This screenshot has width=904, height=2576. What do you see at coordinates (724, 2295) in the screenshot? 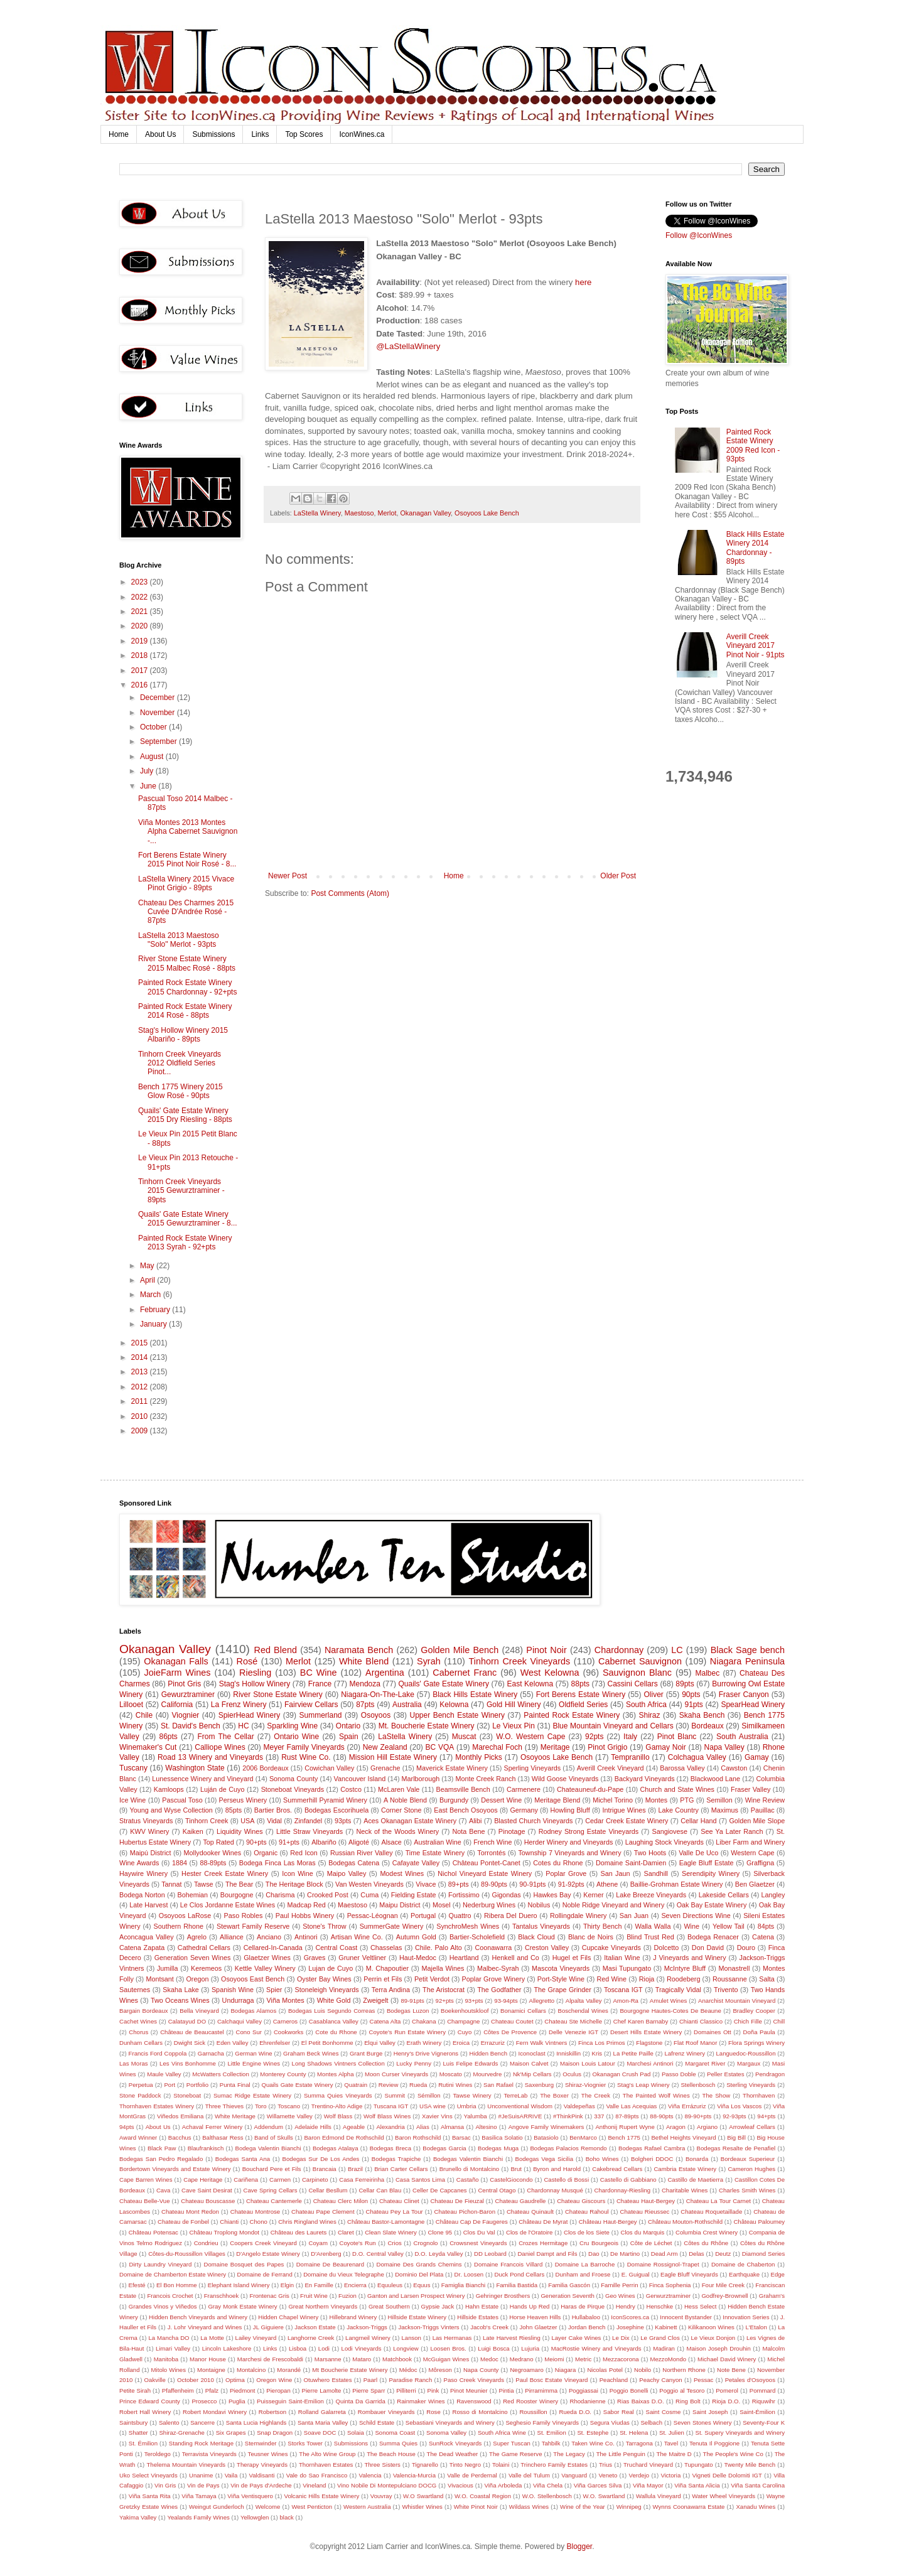
I see `Godfrey-Brownell` at bounding box center [724, 2295].